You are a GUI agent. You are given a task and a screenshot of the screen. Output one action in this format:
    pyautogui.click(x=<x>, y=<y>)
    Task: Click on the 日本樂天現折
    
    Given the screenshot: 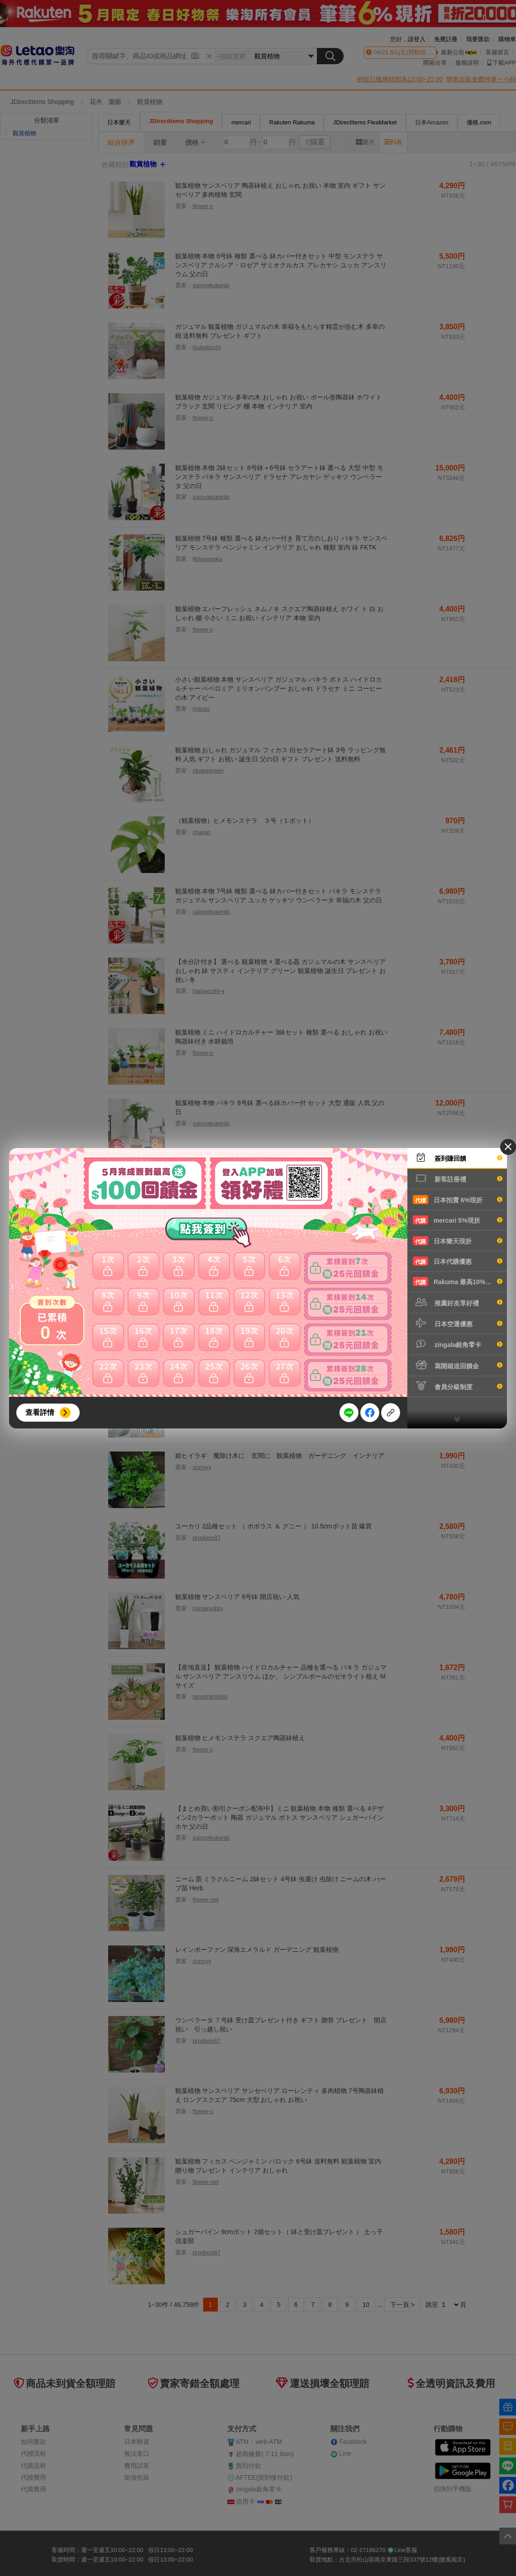 What is the action you would take?
    pyautogui.click(x=457, y=1240)
    